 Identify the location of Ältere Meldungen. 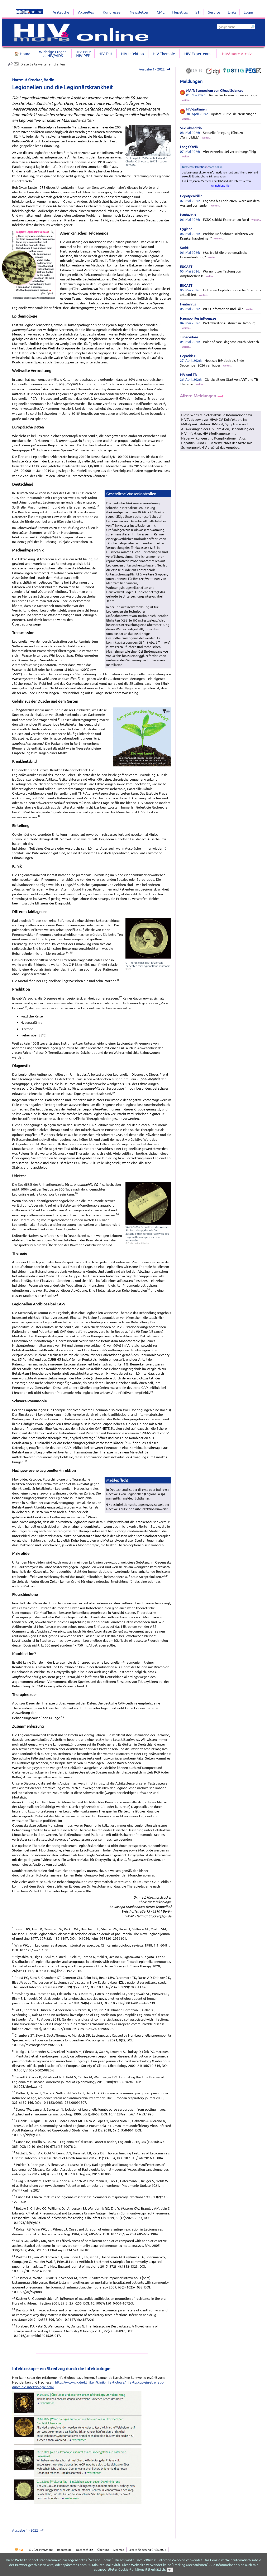
(202, 395).